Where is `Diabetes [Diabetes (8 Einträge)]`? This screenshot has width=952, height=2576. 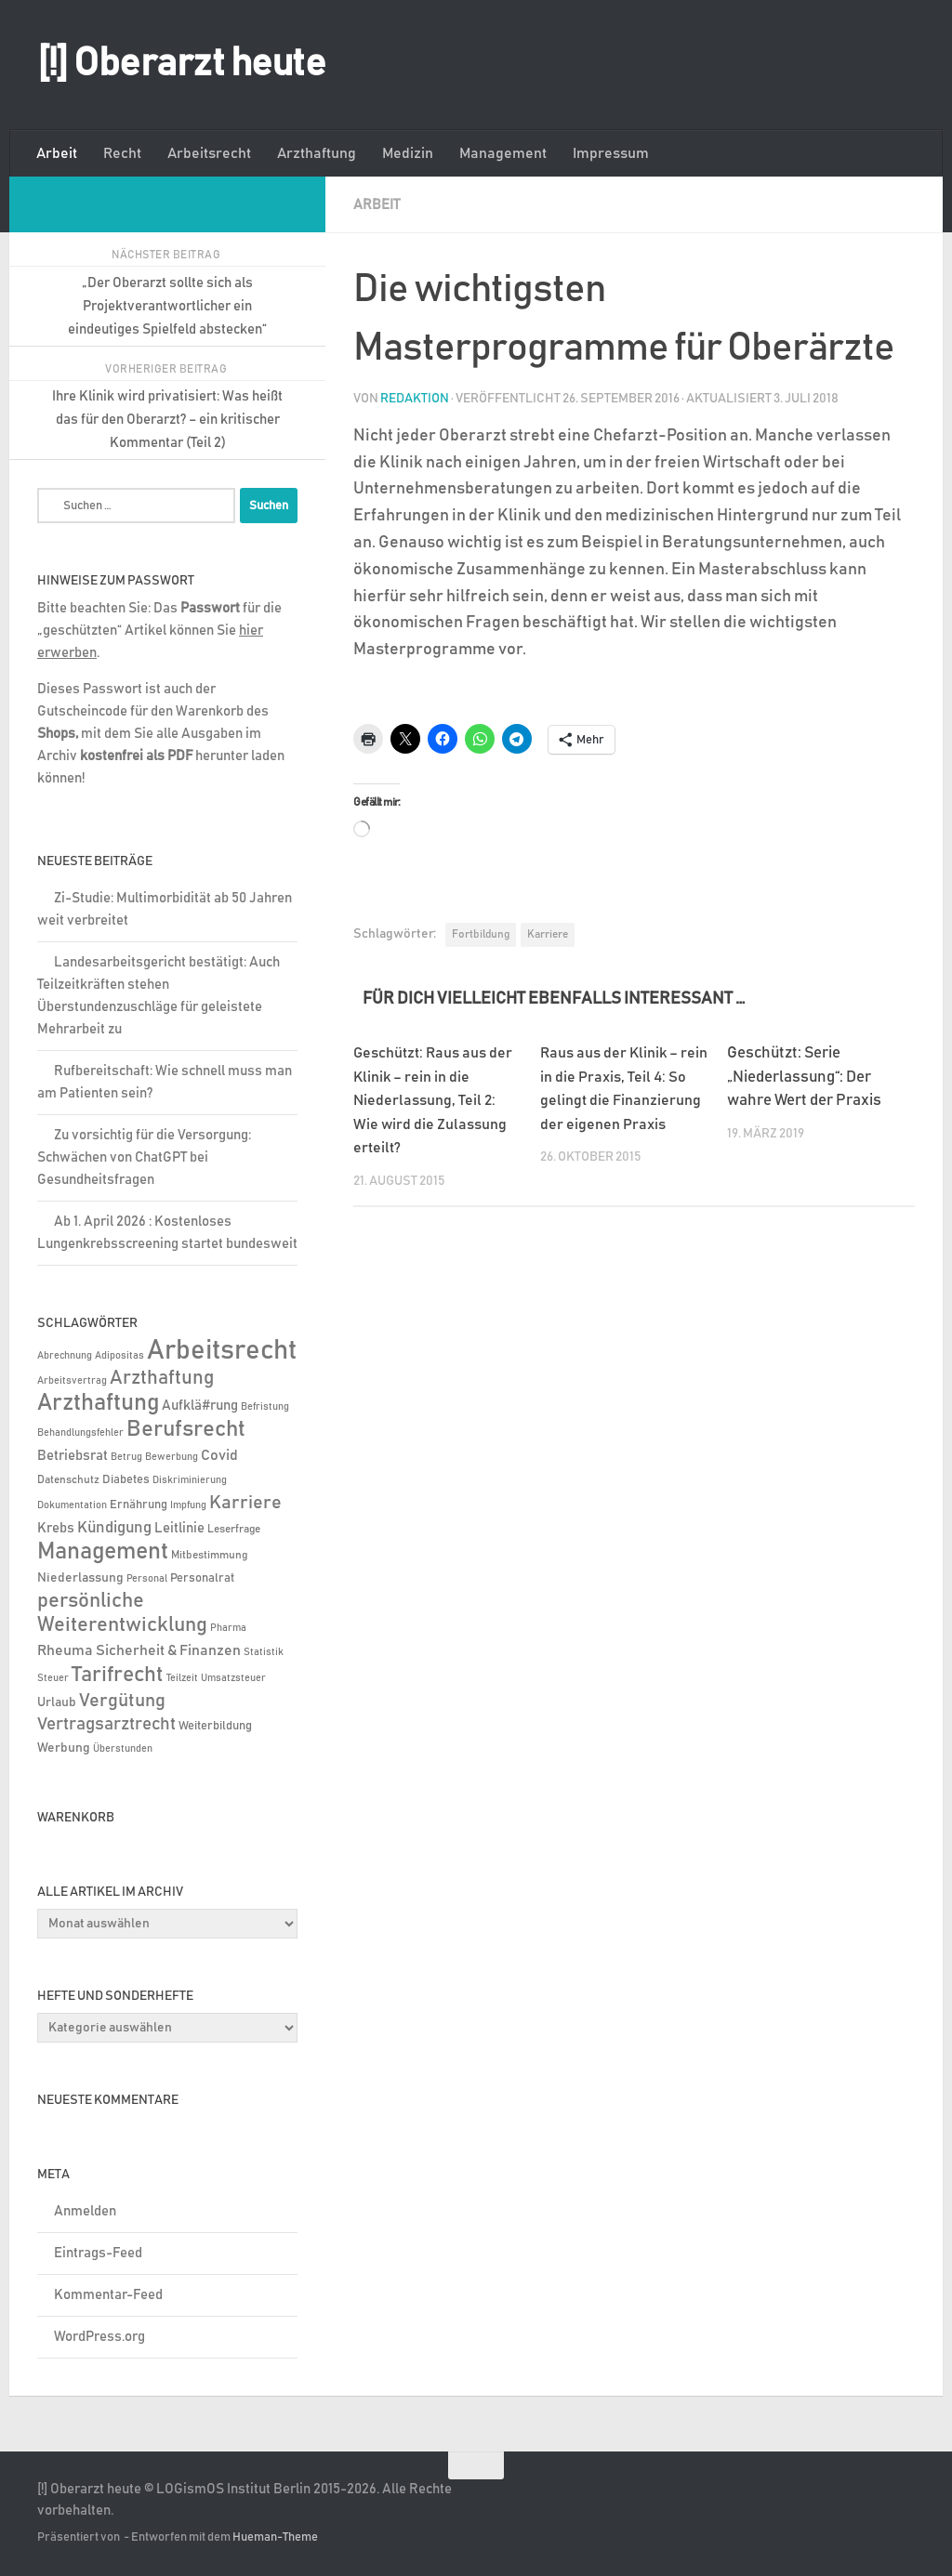 Diabetes [Diabetes (8 Einträge)] is located at coordinates (126, 1479).